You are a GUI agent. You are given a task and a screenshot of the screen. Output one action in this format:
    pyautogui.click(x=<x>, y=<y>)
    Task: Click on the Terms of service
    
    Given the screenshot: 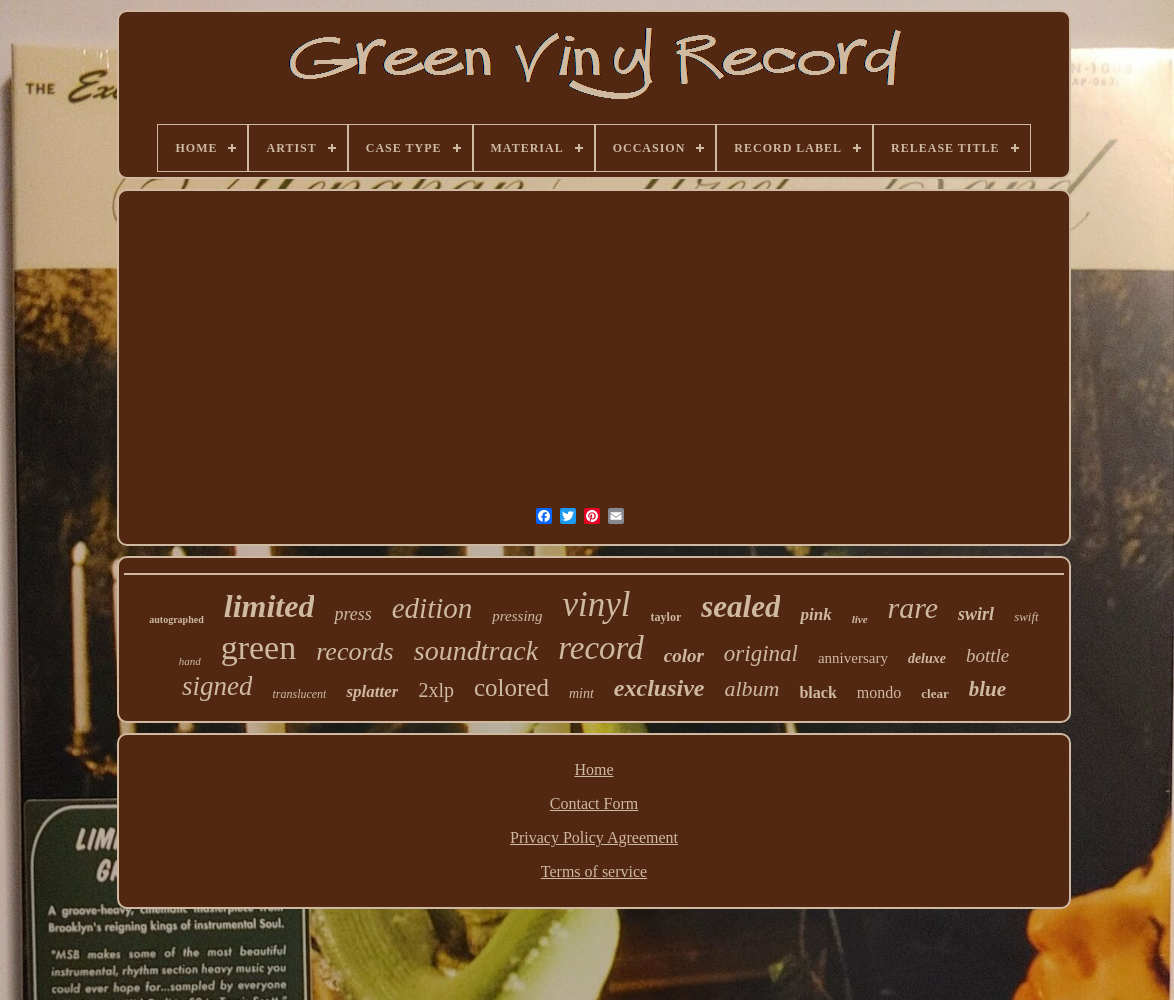 What is the action you would take?
    pyautogui.click(x=594, y=871)
    